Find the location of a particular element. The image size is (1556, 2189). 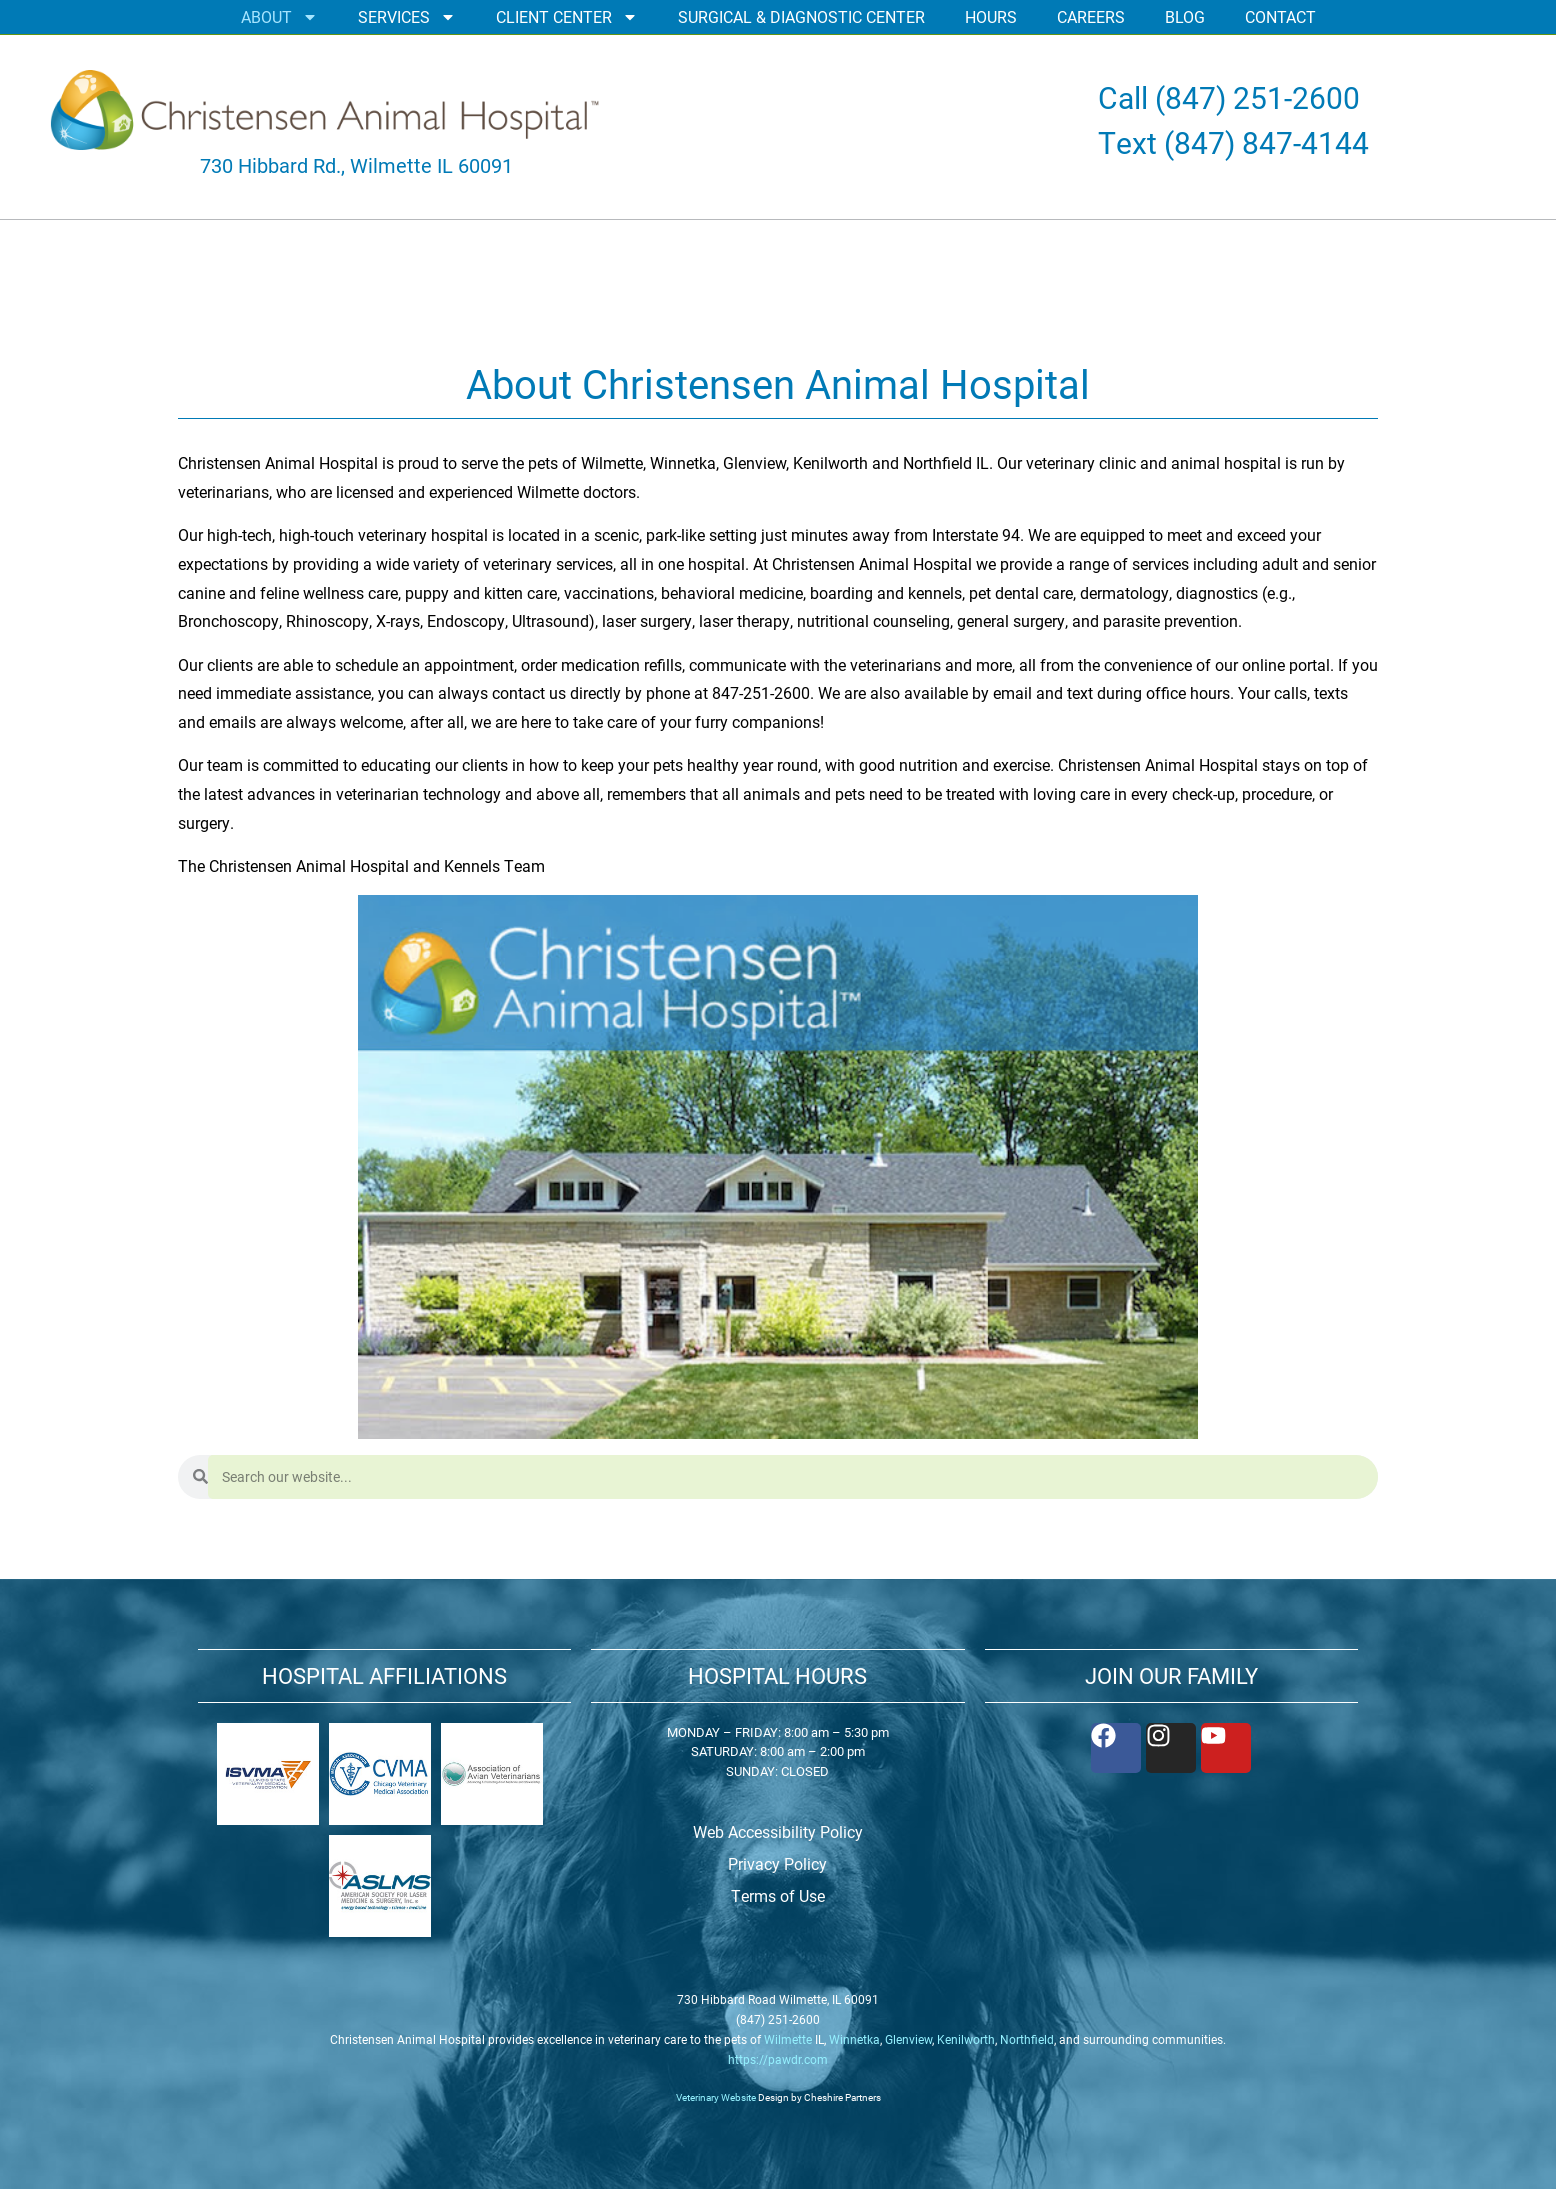

CAREERS is located at coordinates (1091, 16).